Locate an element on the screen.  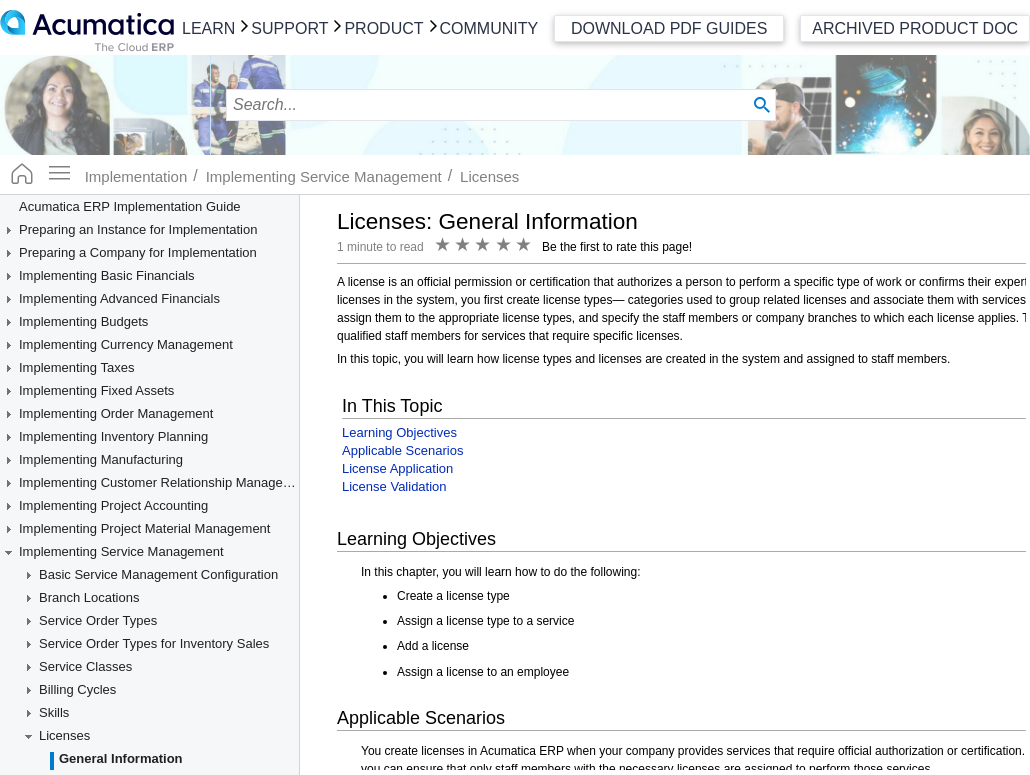
Archived Product Doc is located at coordinates (915, 28).